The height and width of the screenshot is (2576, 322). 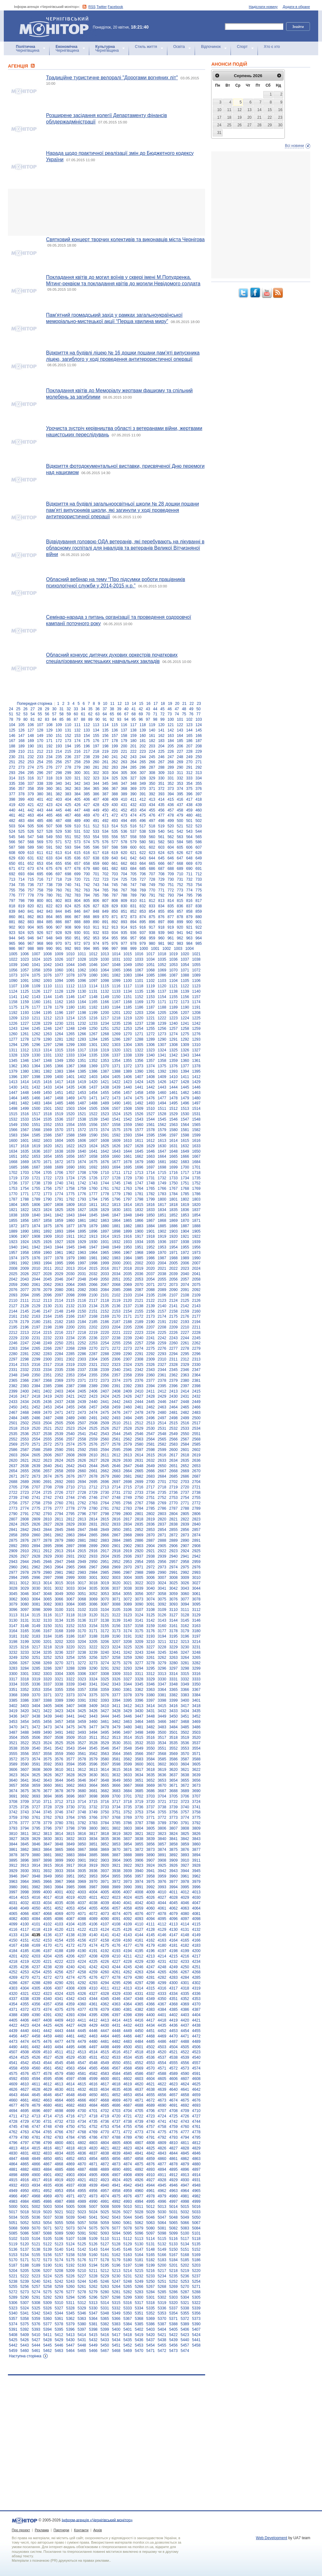 I want to click on 2855, so click(x=173, y=1529).